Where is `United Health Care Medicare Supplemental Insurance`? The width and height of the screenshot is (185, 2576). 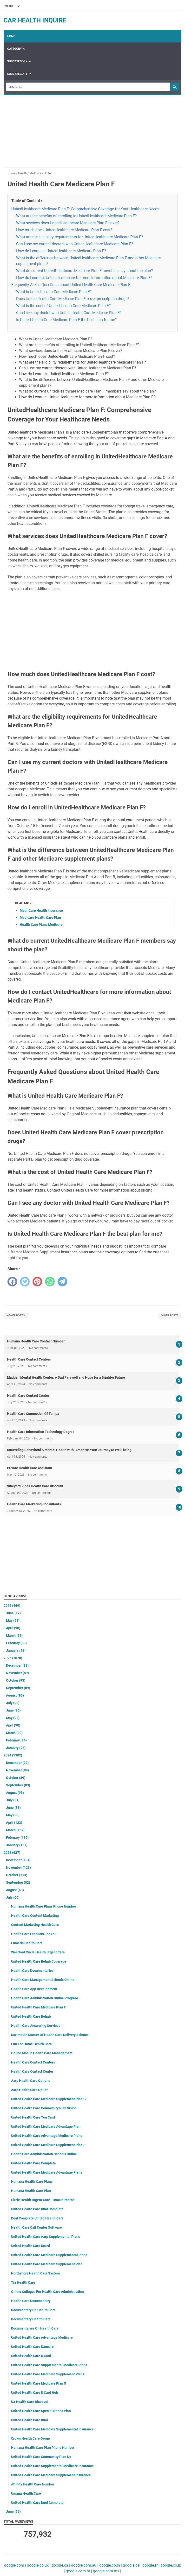
United Health Care Medicare Supplemental Insurance is located at coordinates (52, 2429).